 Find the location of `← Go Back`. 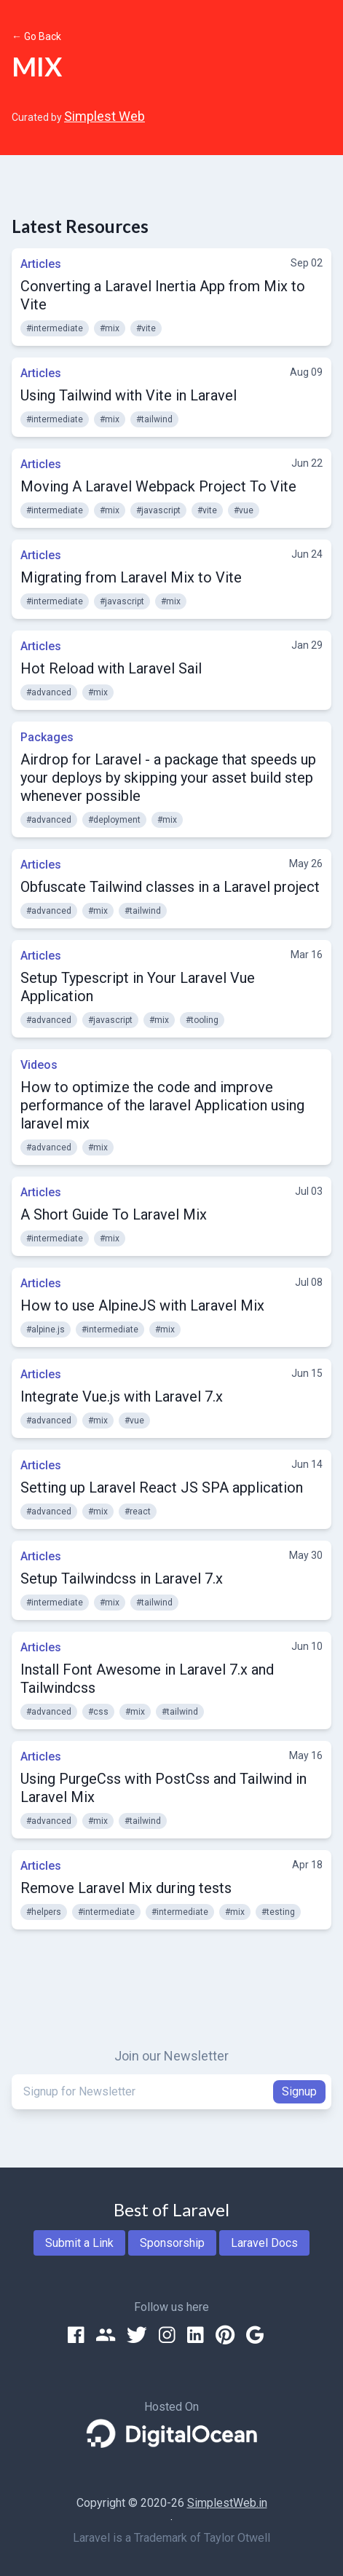

← Go Back is located at coordinates (36, 36).